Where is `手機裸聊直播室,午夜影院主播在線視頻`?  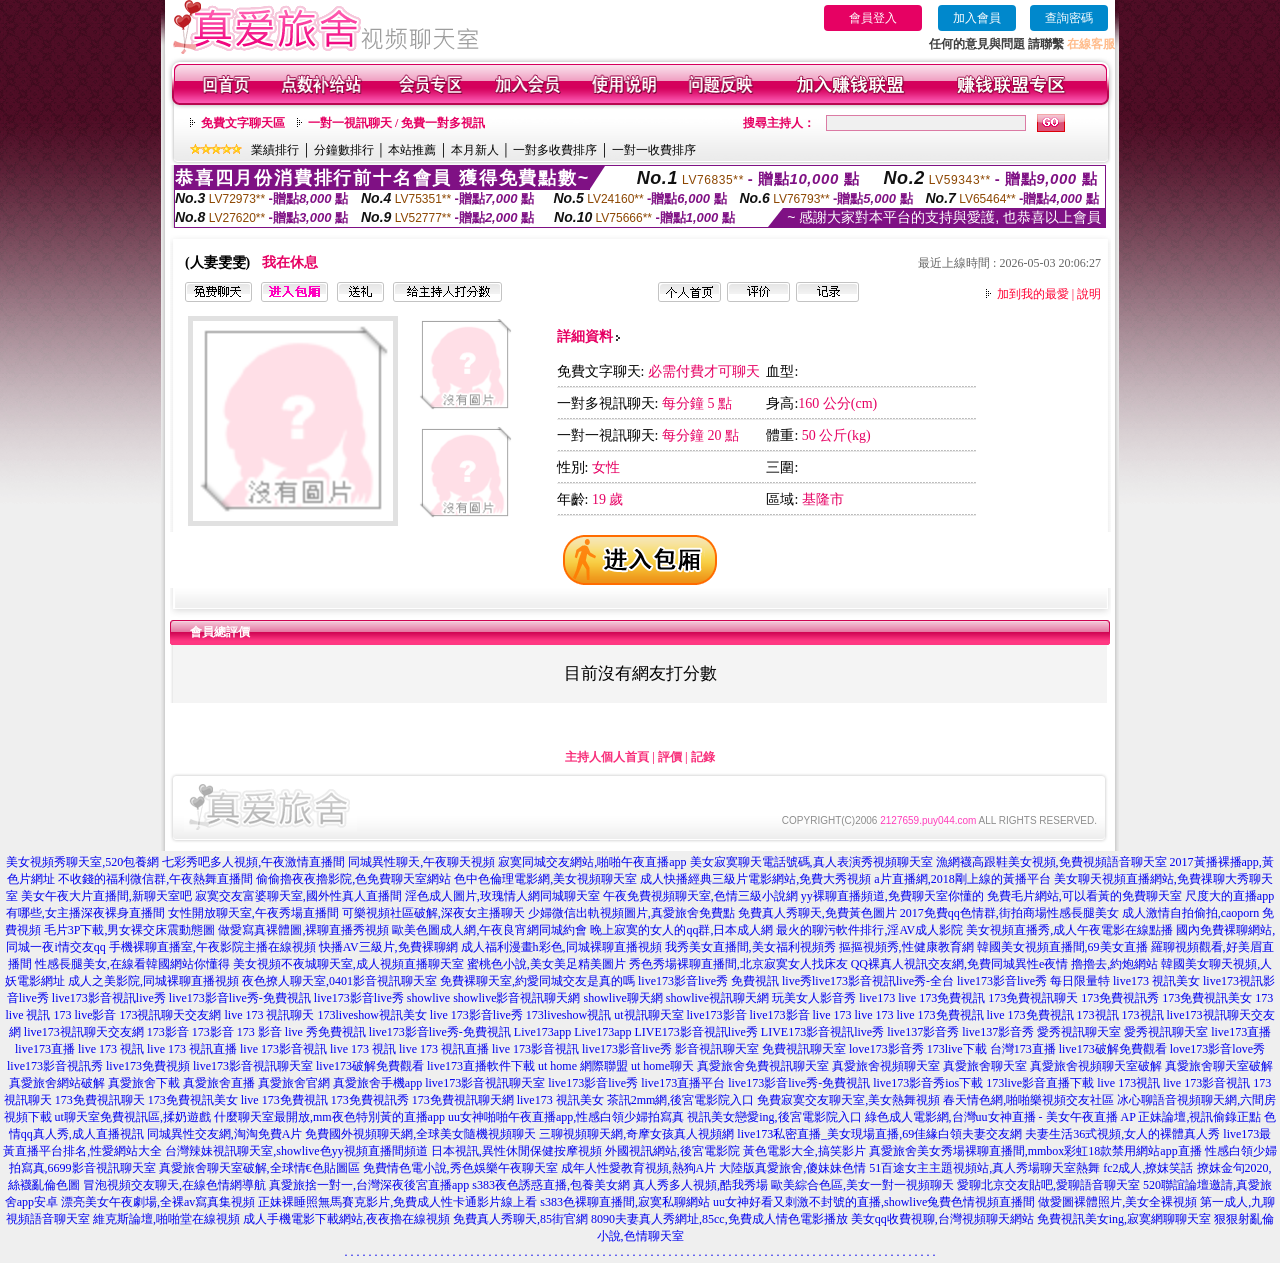
手機裸聊直播室,午夜影院主播在線視頻 is located at coordinates (212, 947).